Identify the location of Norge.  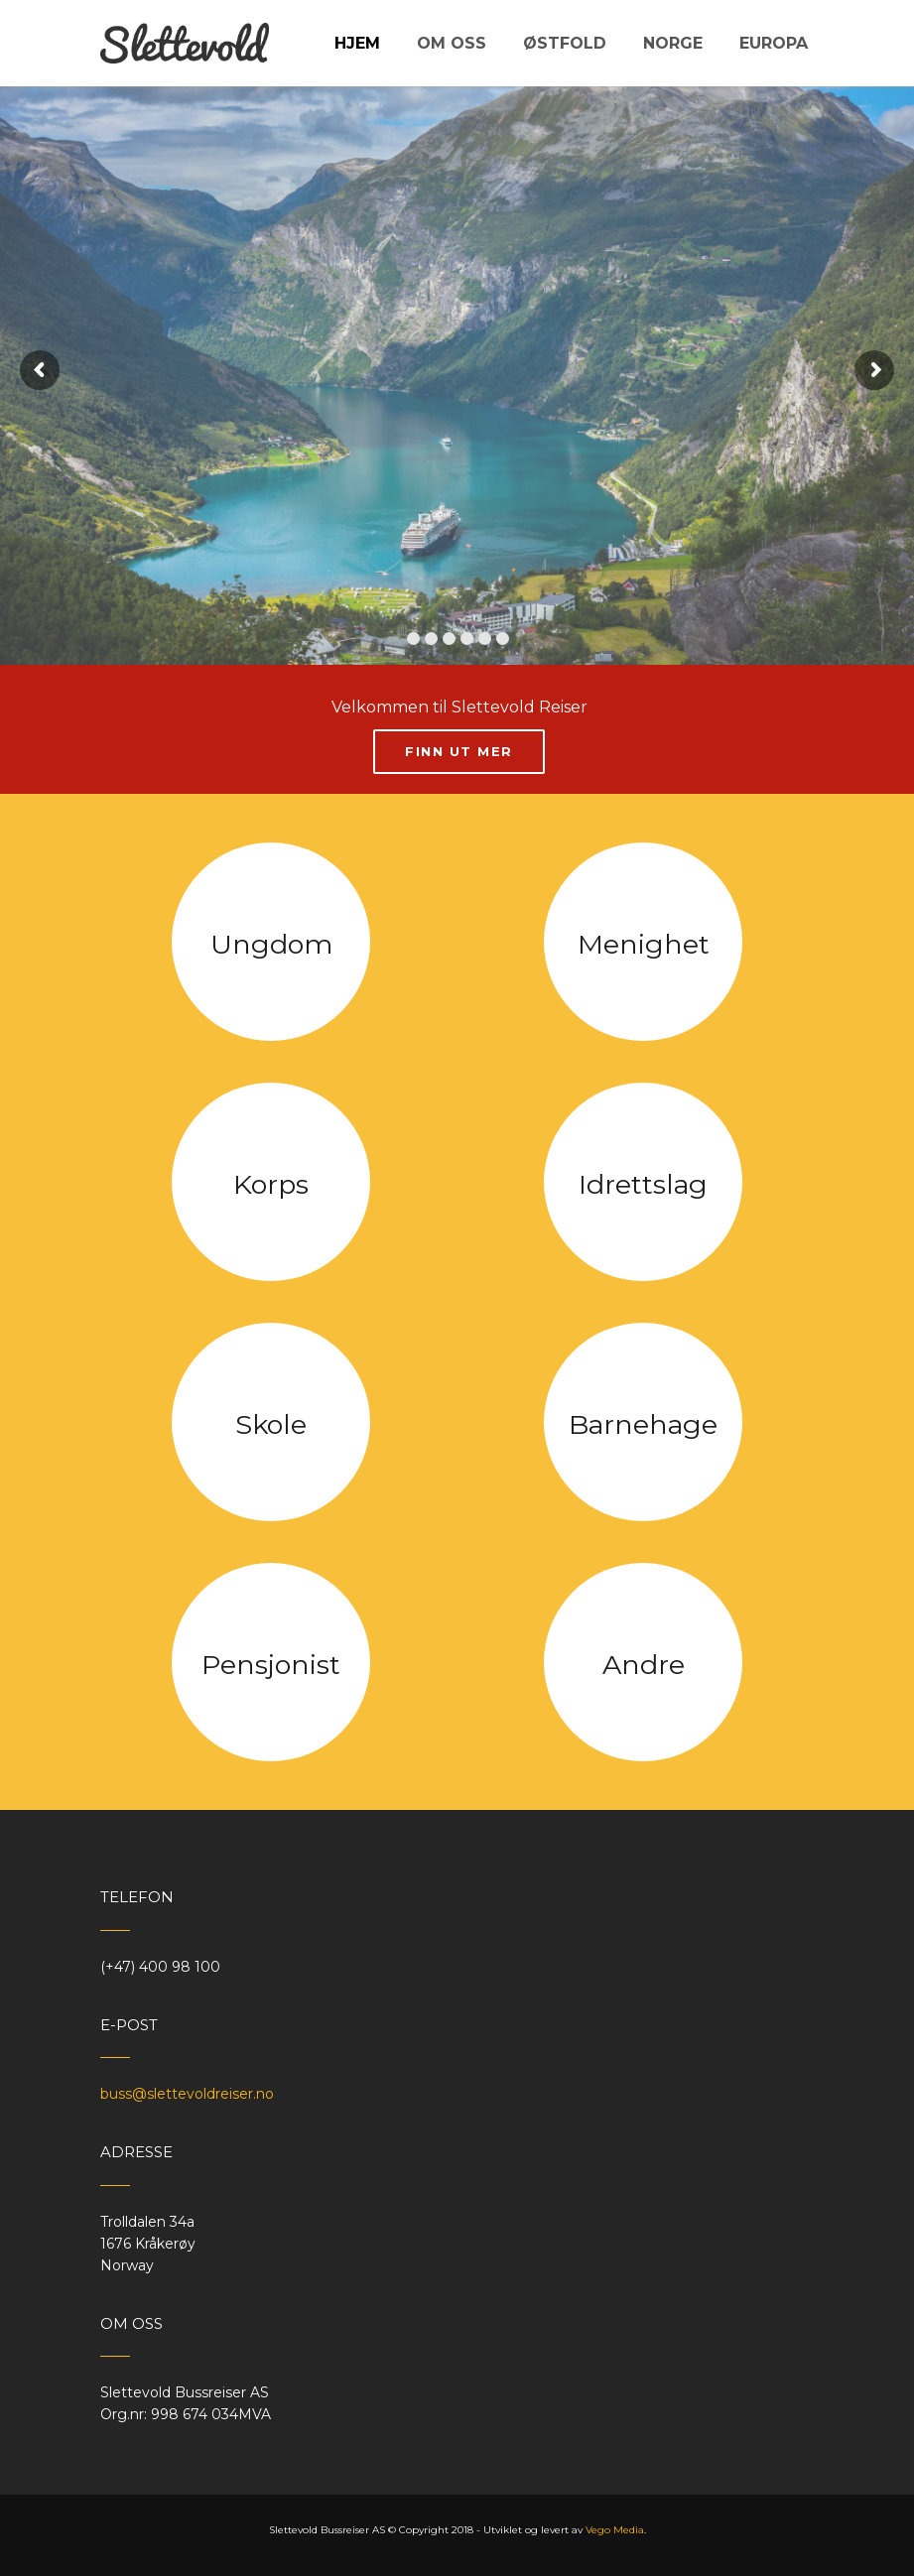
(673, 43).